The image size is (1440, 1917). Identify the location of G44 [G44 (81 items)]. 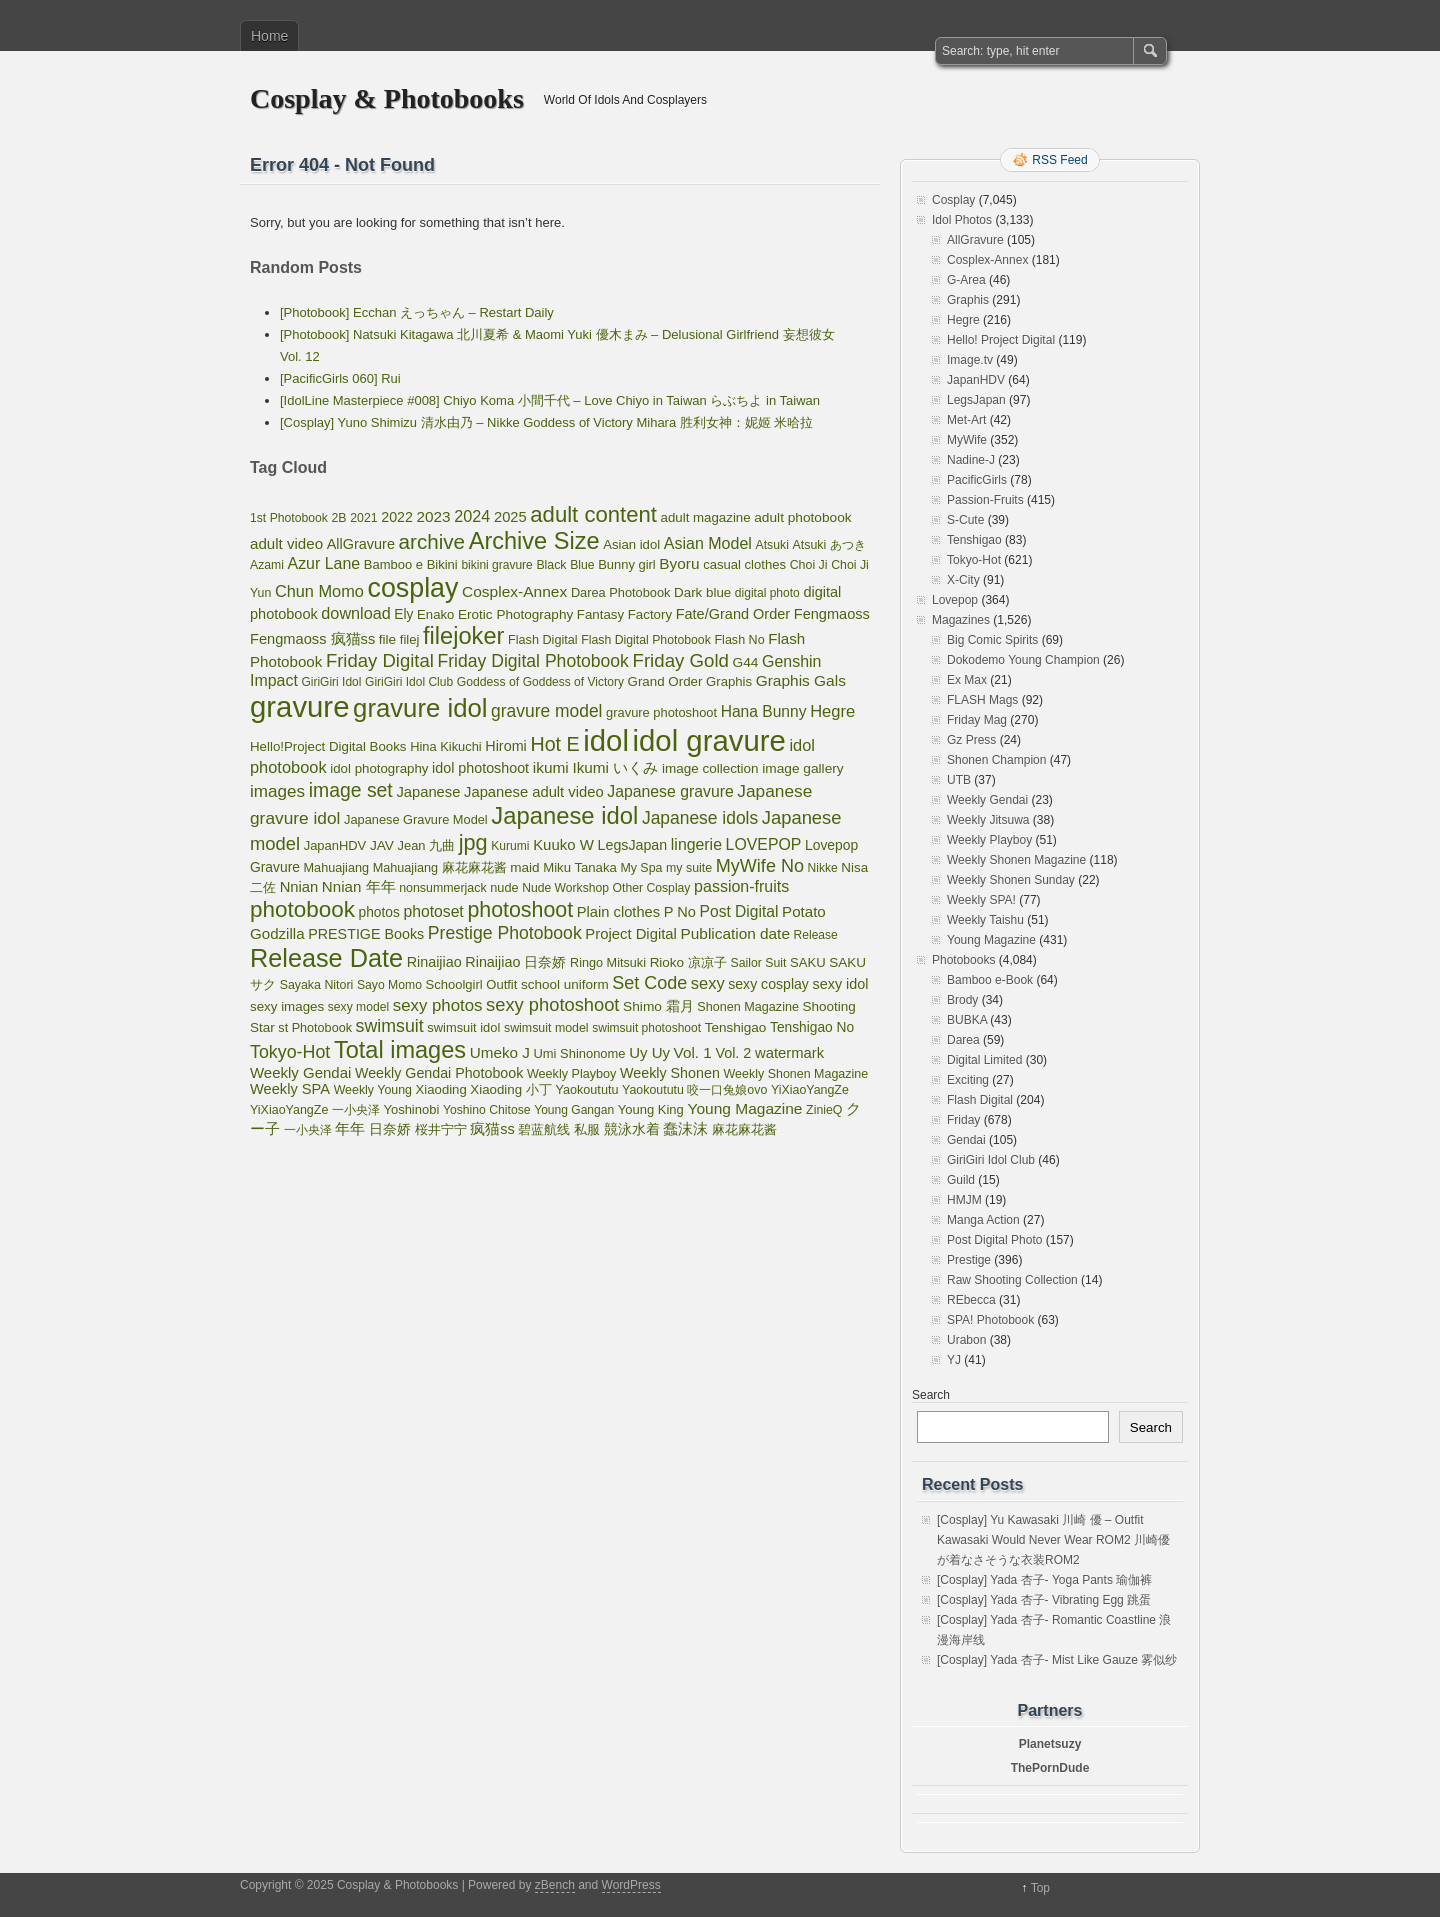
(746, 662).